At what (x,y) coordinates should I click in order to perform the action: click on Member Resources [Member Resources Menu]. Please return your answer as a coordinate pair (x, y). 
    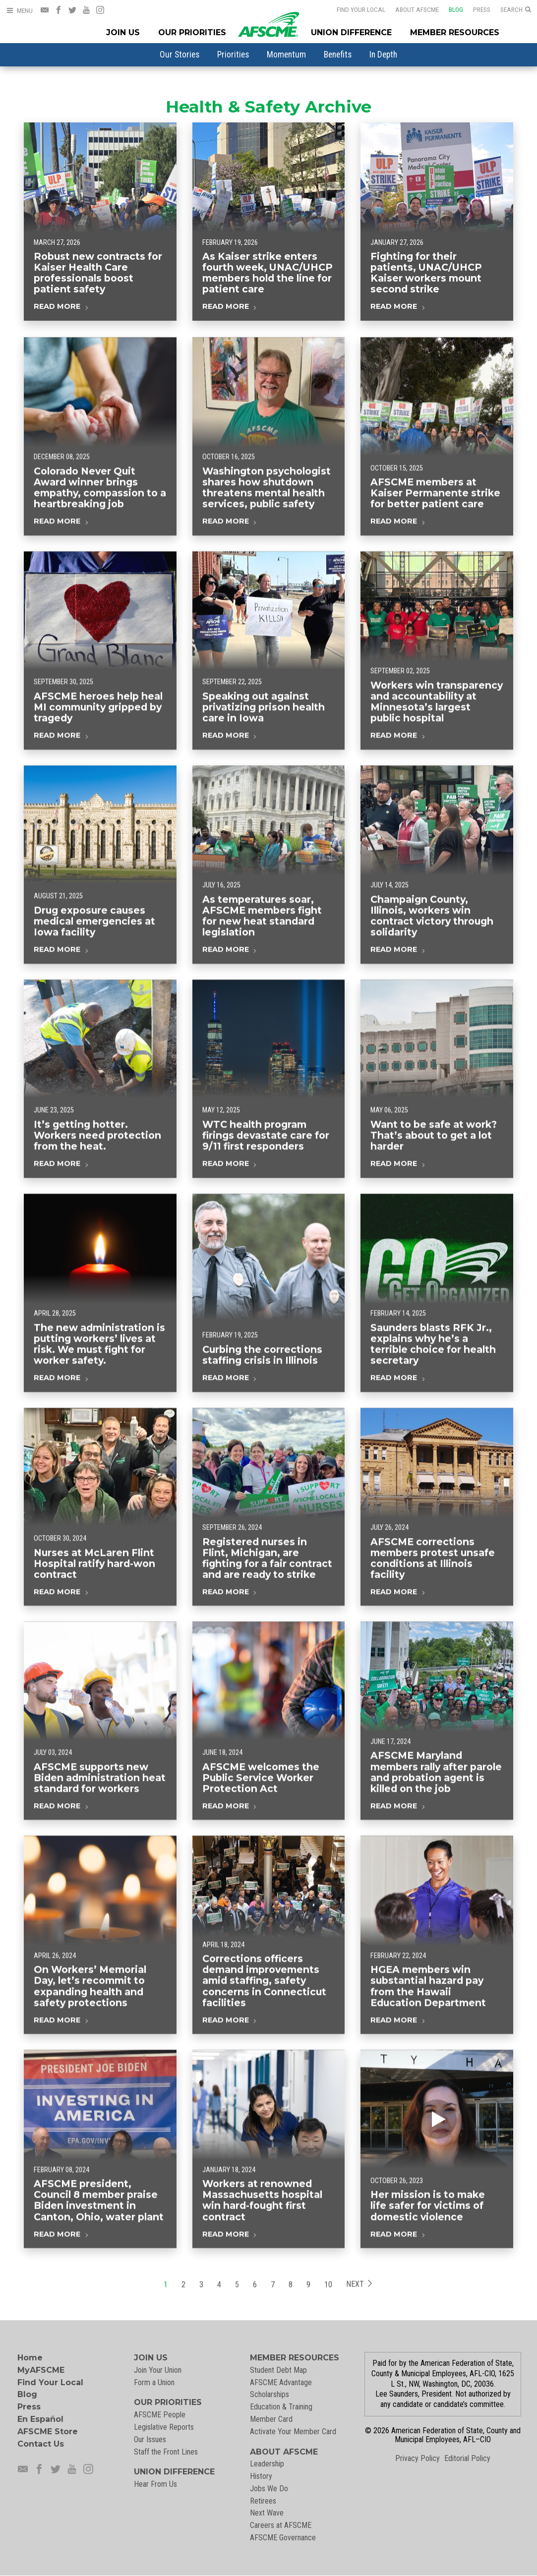
    Looking at the image, I should click on (454, 32).